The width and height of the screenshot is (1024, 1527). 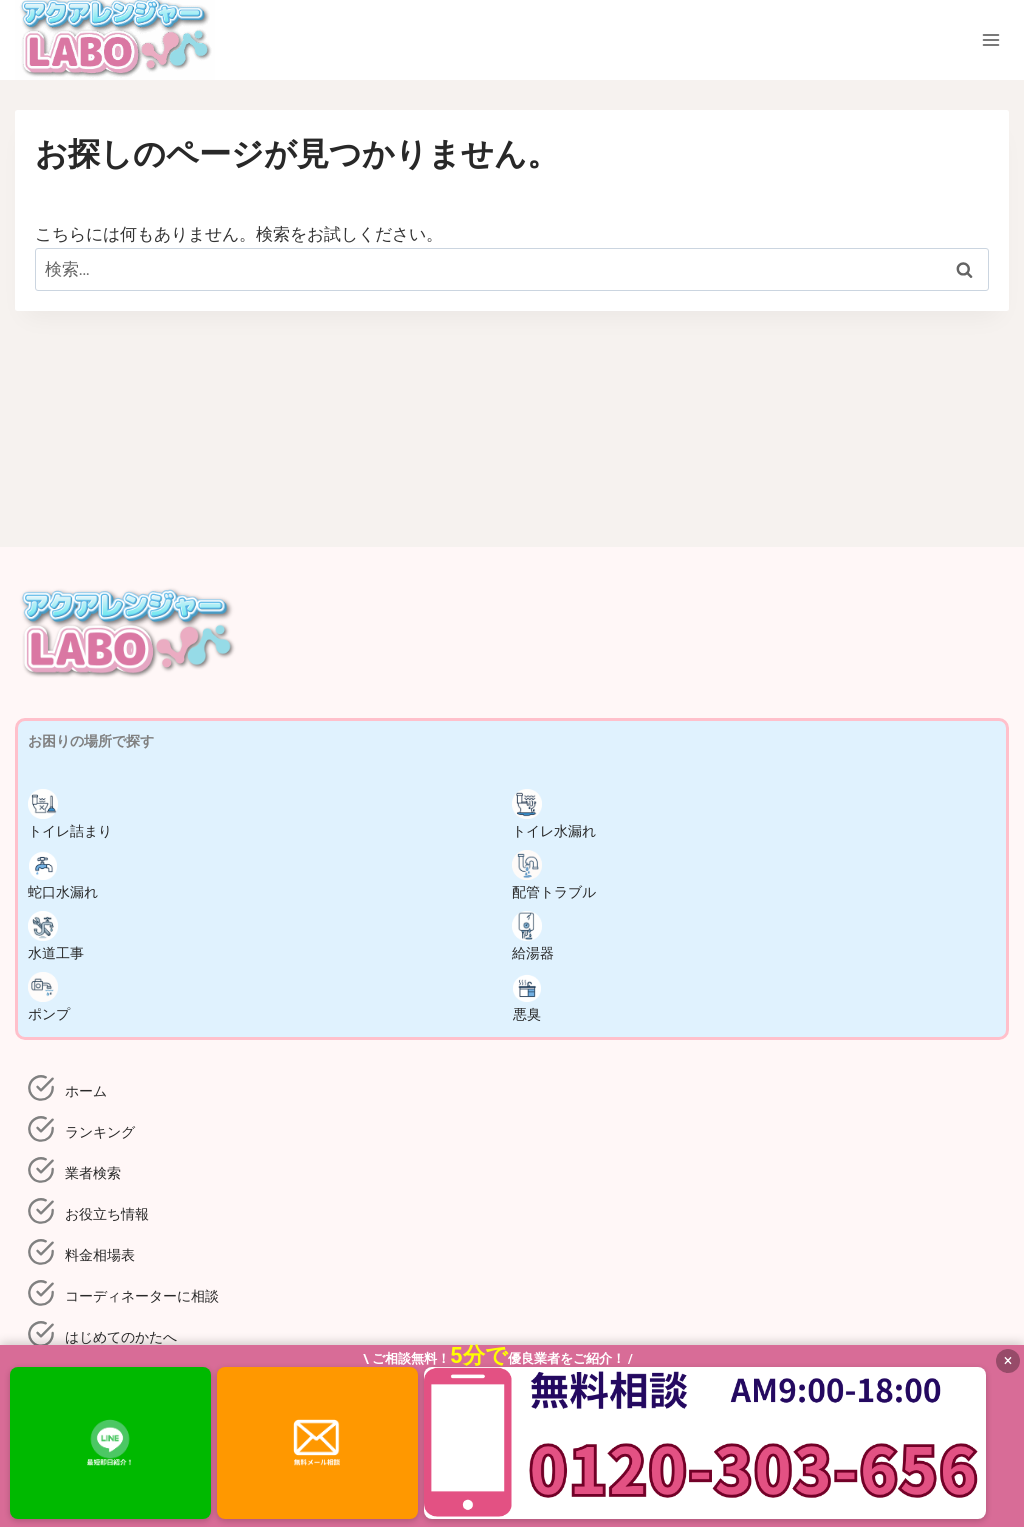 What do you see at coordinates (1008, 1360) in the screenshot?
I see `× [閉じる]` at bounding box center [1008, 1360].